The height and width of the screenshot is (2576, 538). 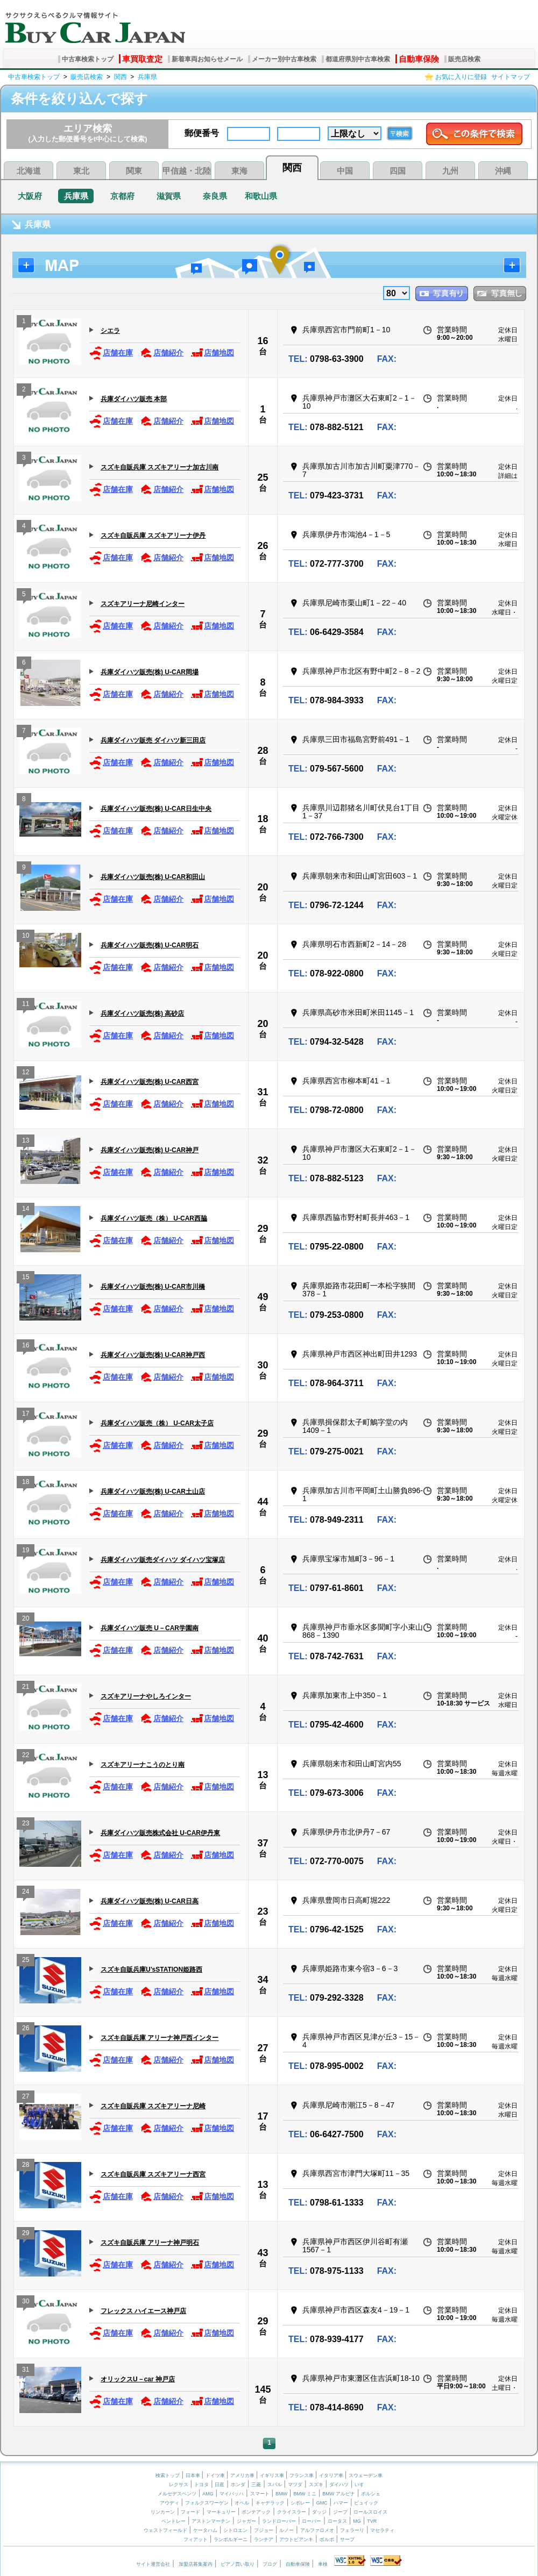 What do you see at coordinates (25, 937) in the screenshot?
I see `10` at bounding box center [25, 937].